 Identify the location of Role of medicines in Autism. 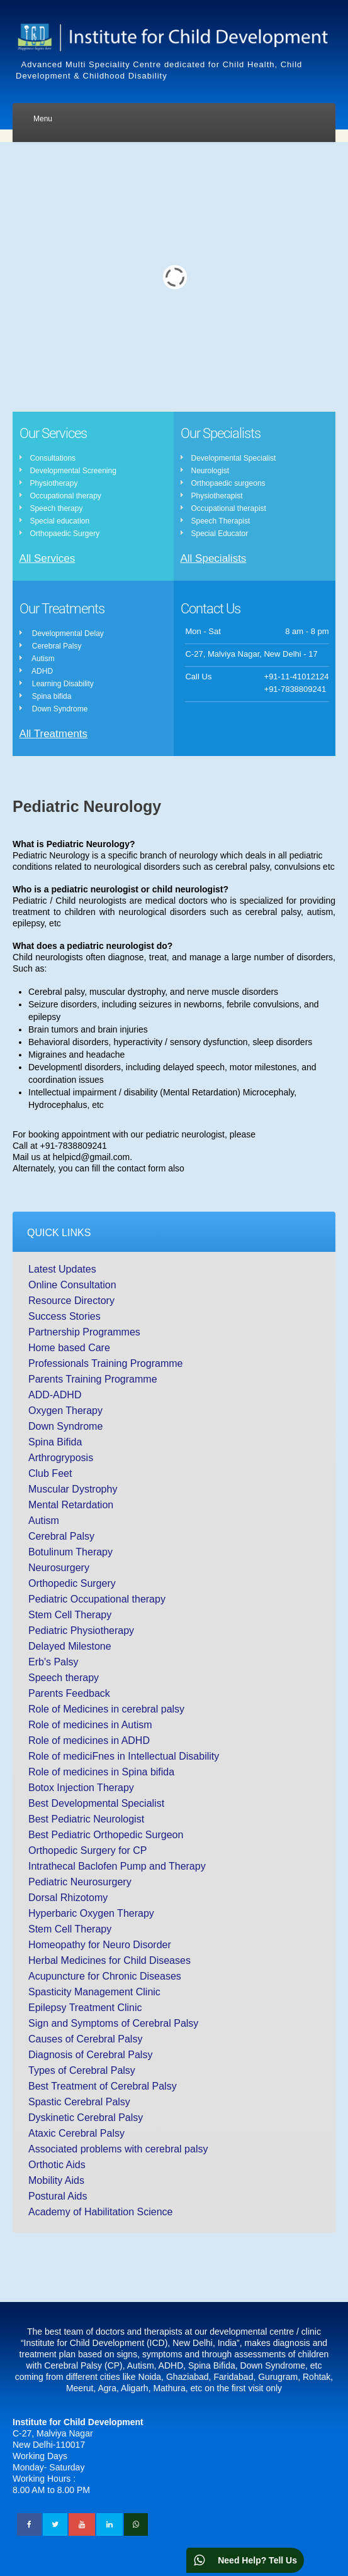
(90, 1724).